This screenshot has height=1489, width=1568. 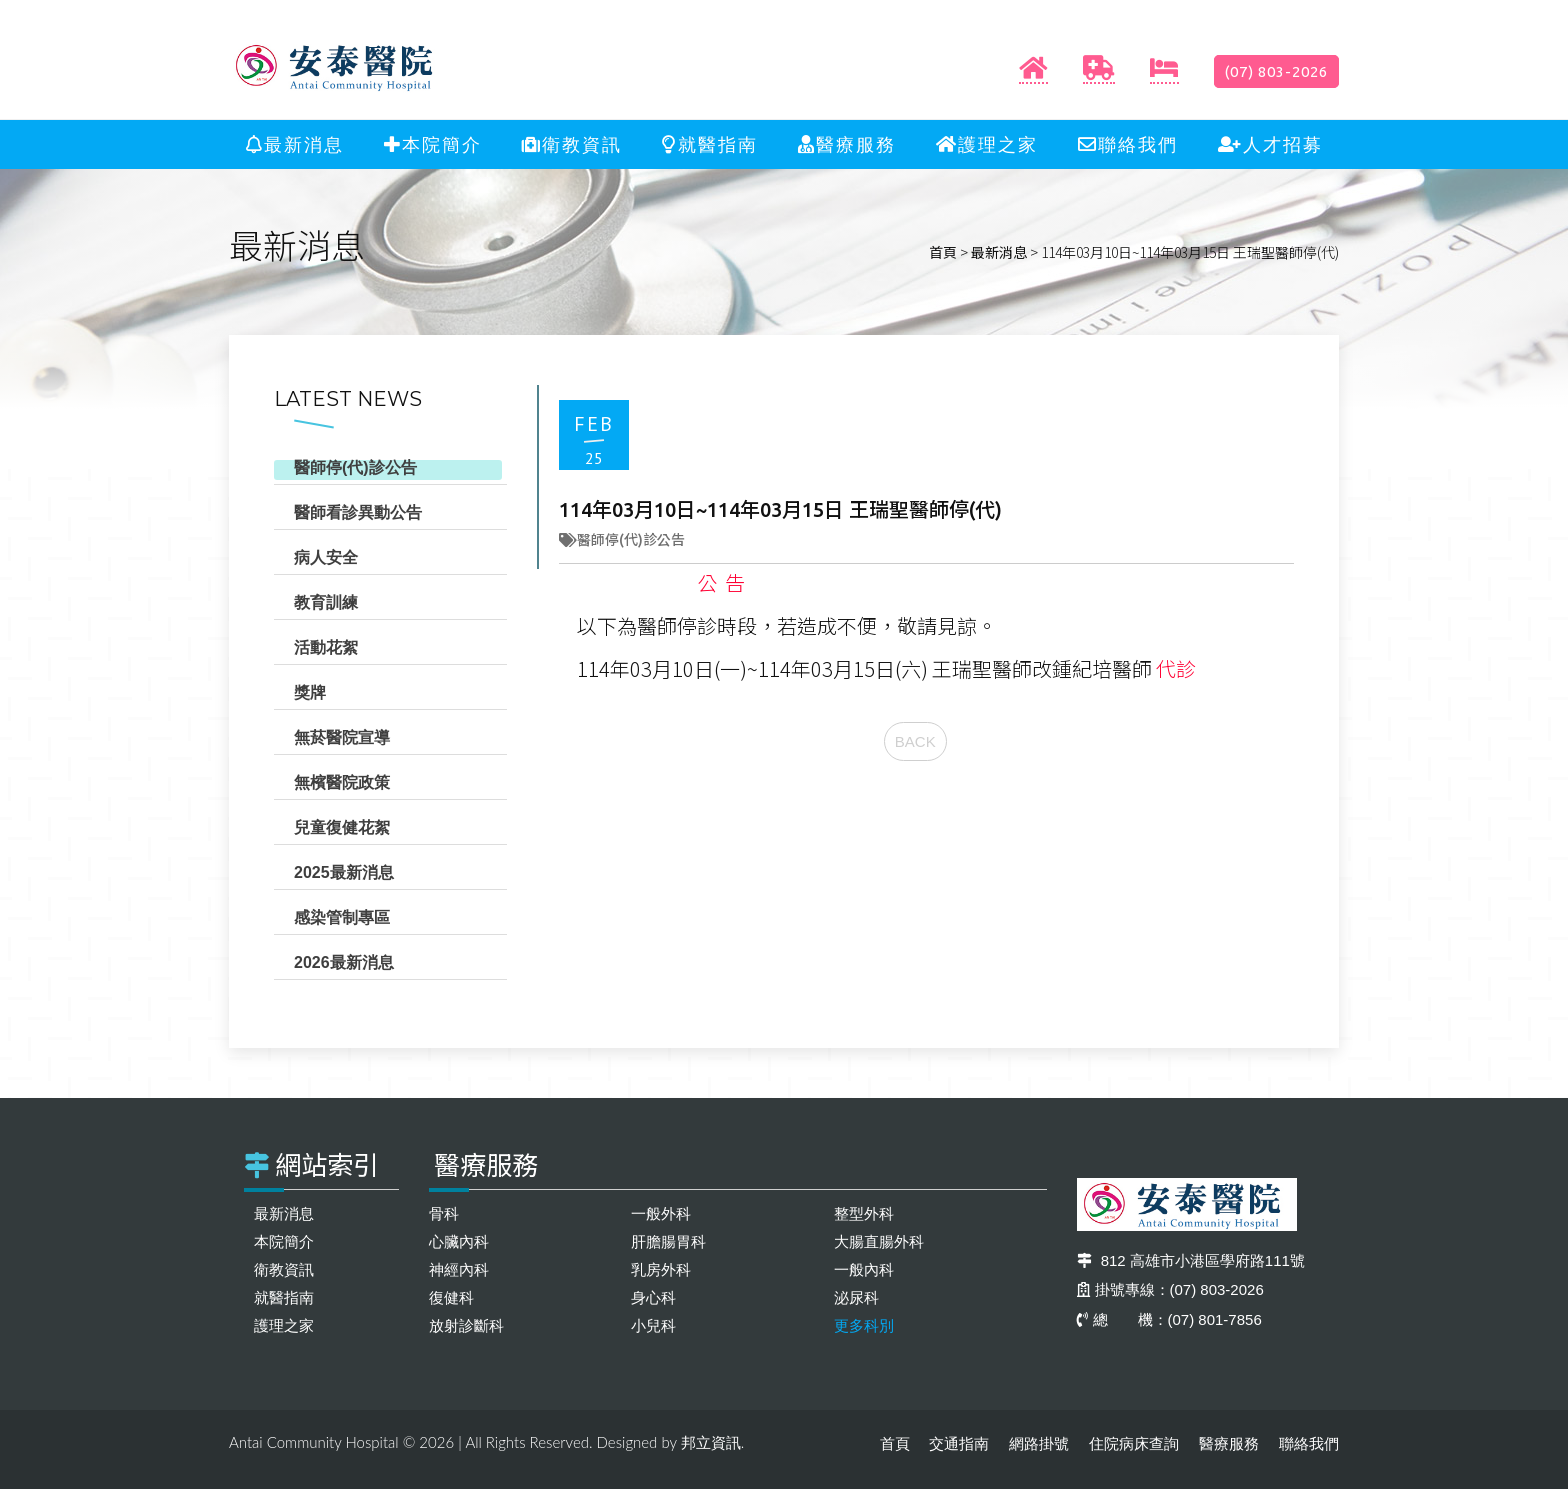 What do you see at coordinates (433, 145) in the screenshot?
I see `本院簡介` at bounding box center [433, 145].